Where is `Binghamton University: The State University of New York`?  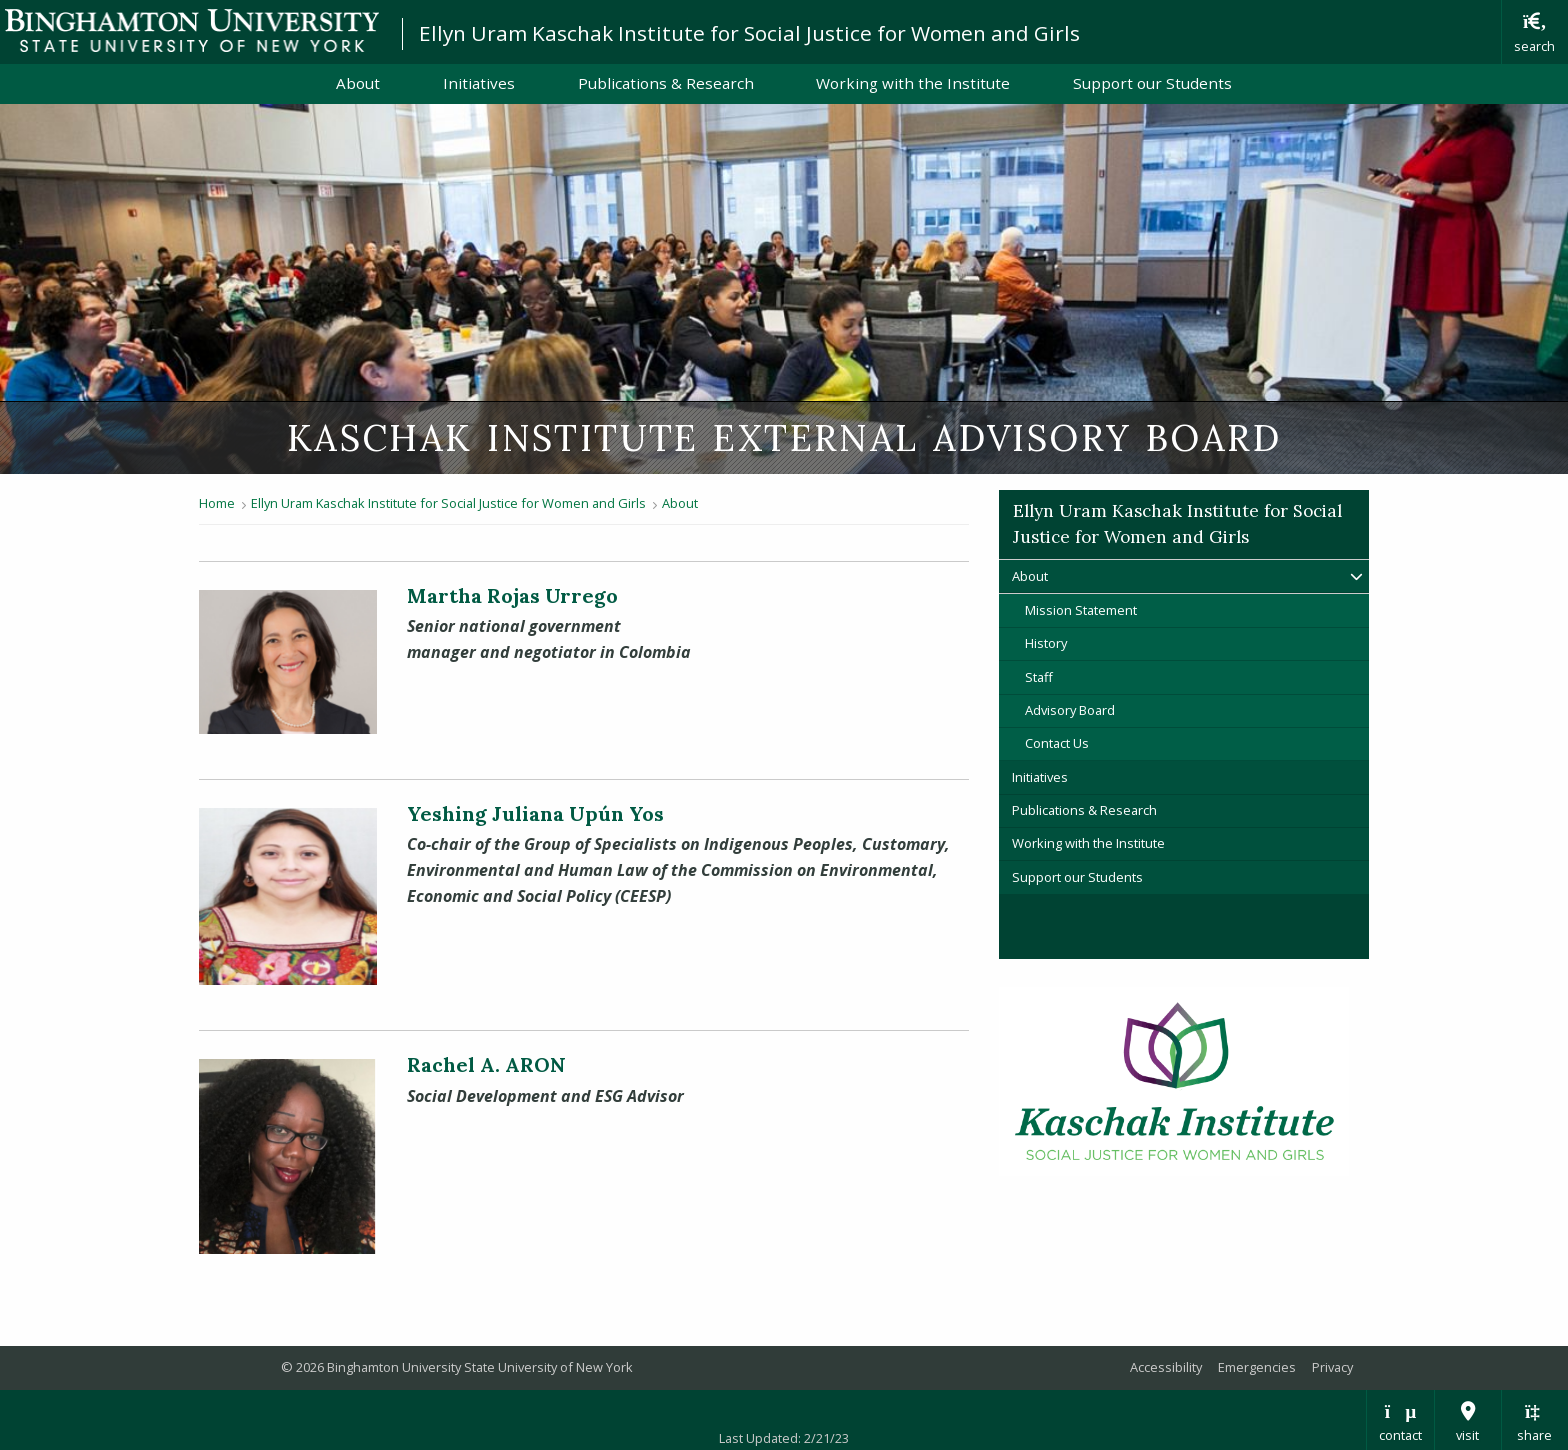
Binghamton University: The State University of New York is located at coordinates (192, 30).